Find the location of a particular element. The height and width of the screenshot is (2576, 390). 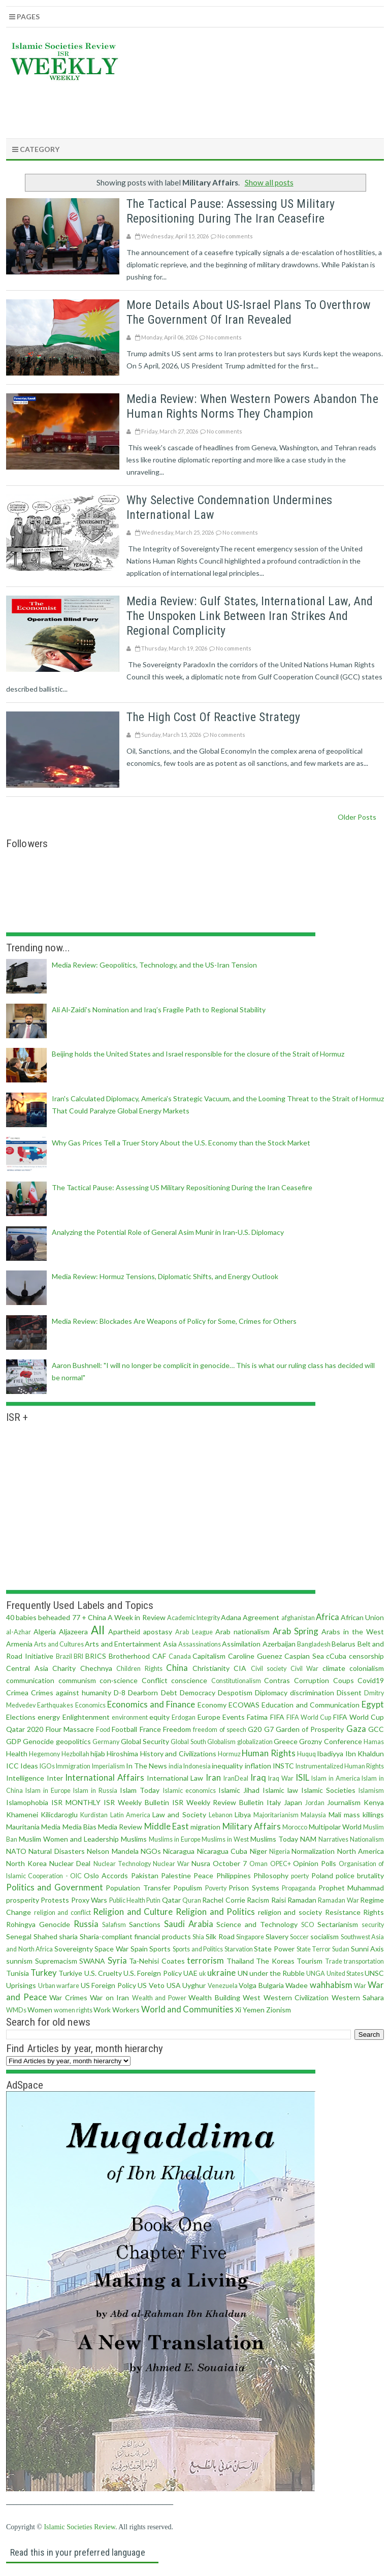

International Law is located at coordinates (175, 1778).